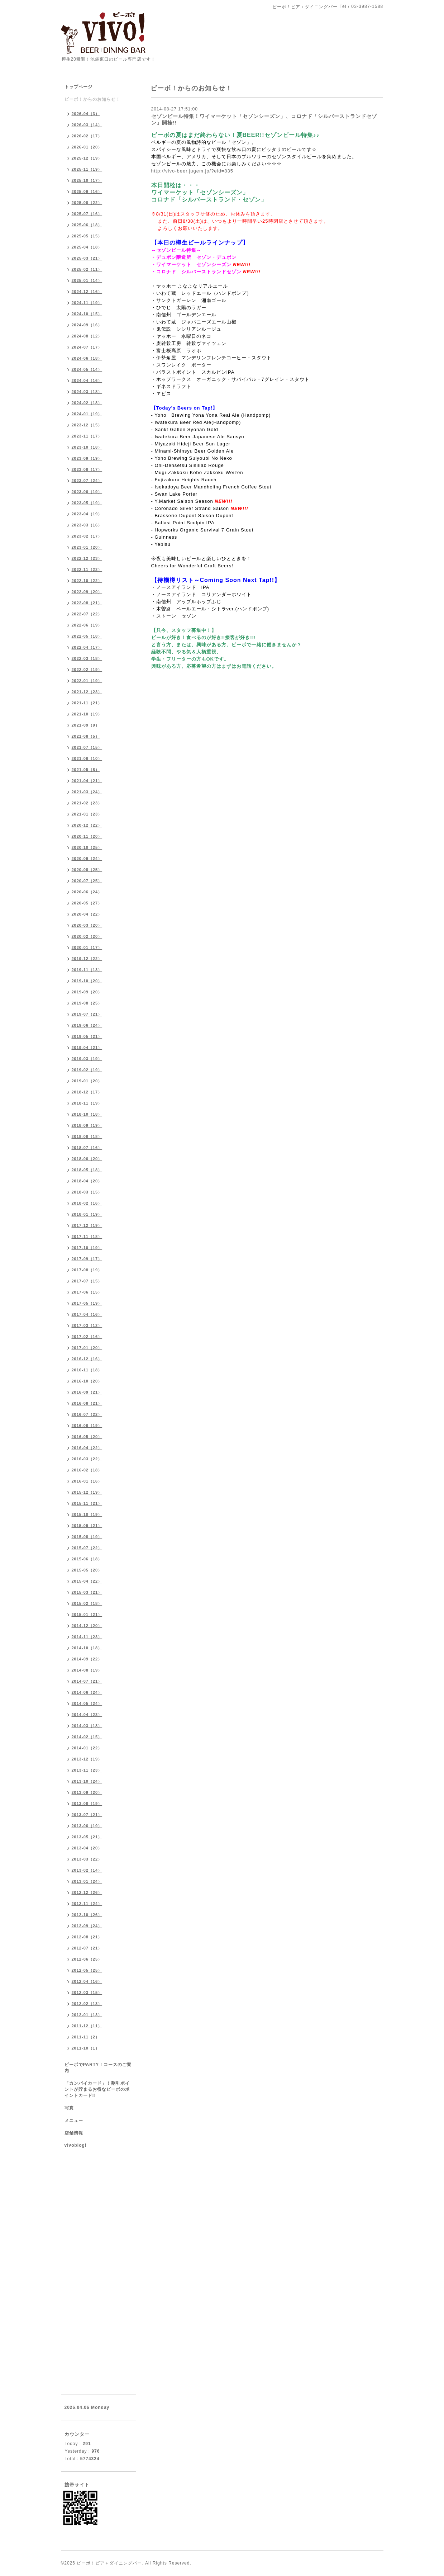 This screenshot has height=2576, width=444. Describe the element at coordinates (87, 1625) in the screenshot. I see `2014-12（20）` at that location.